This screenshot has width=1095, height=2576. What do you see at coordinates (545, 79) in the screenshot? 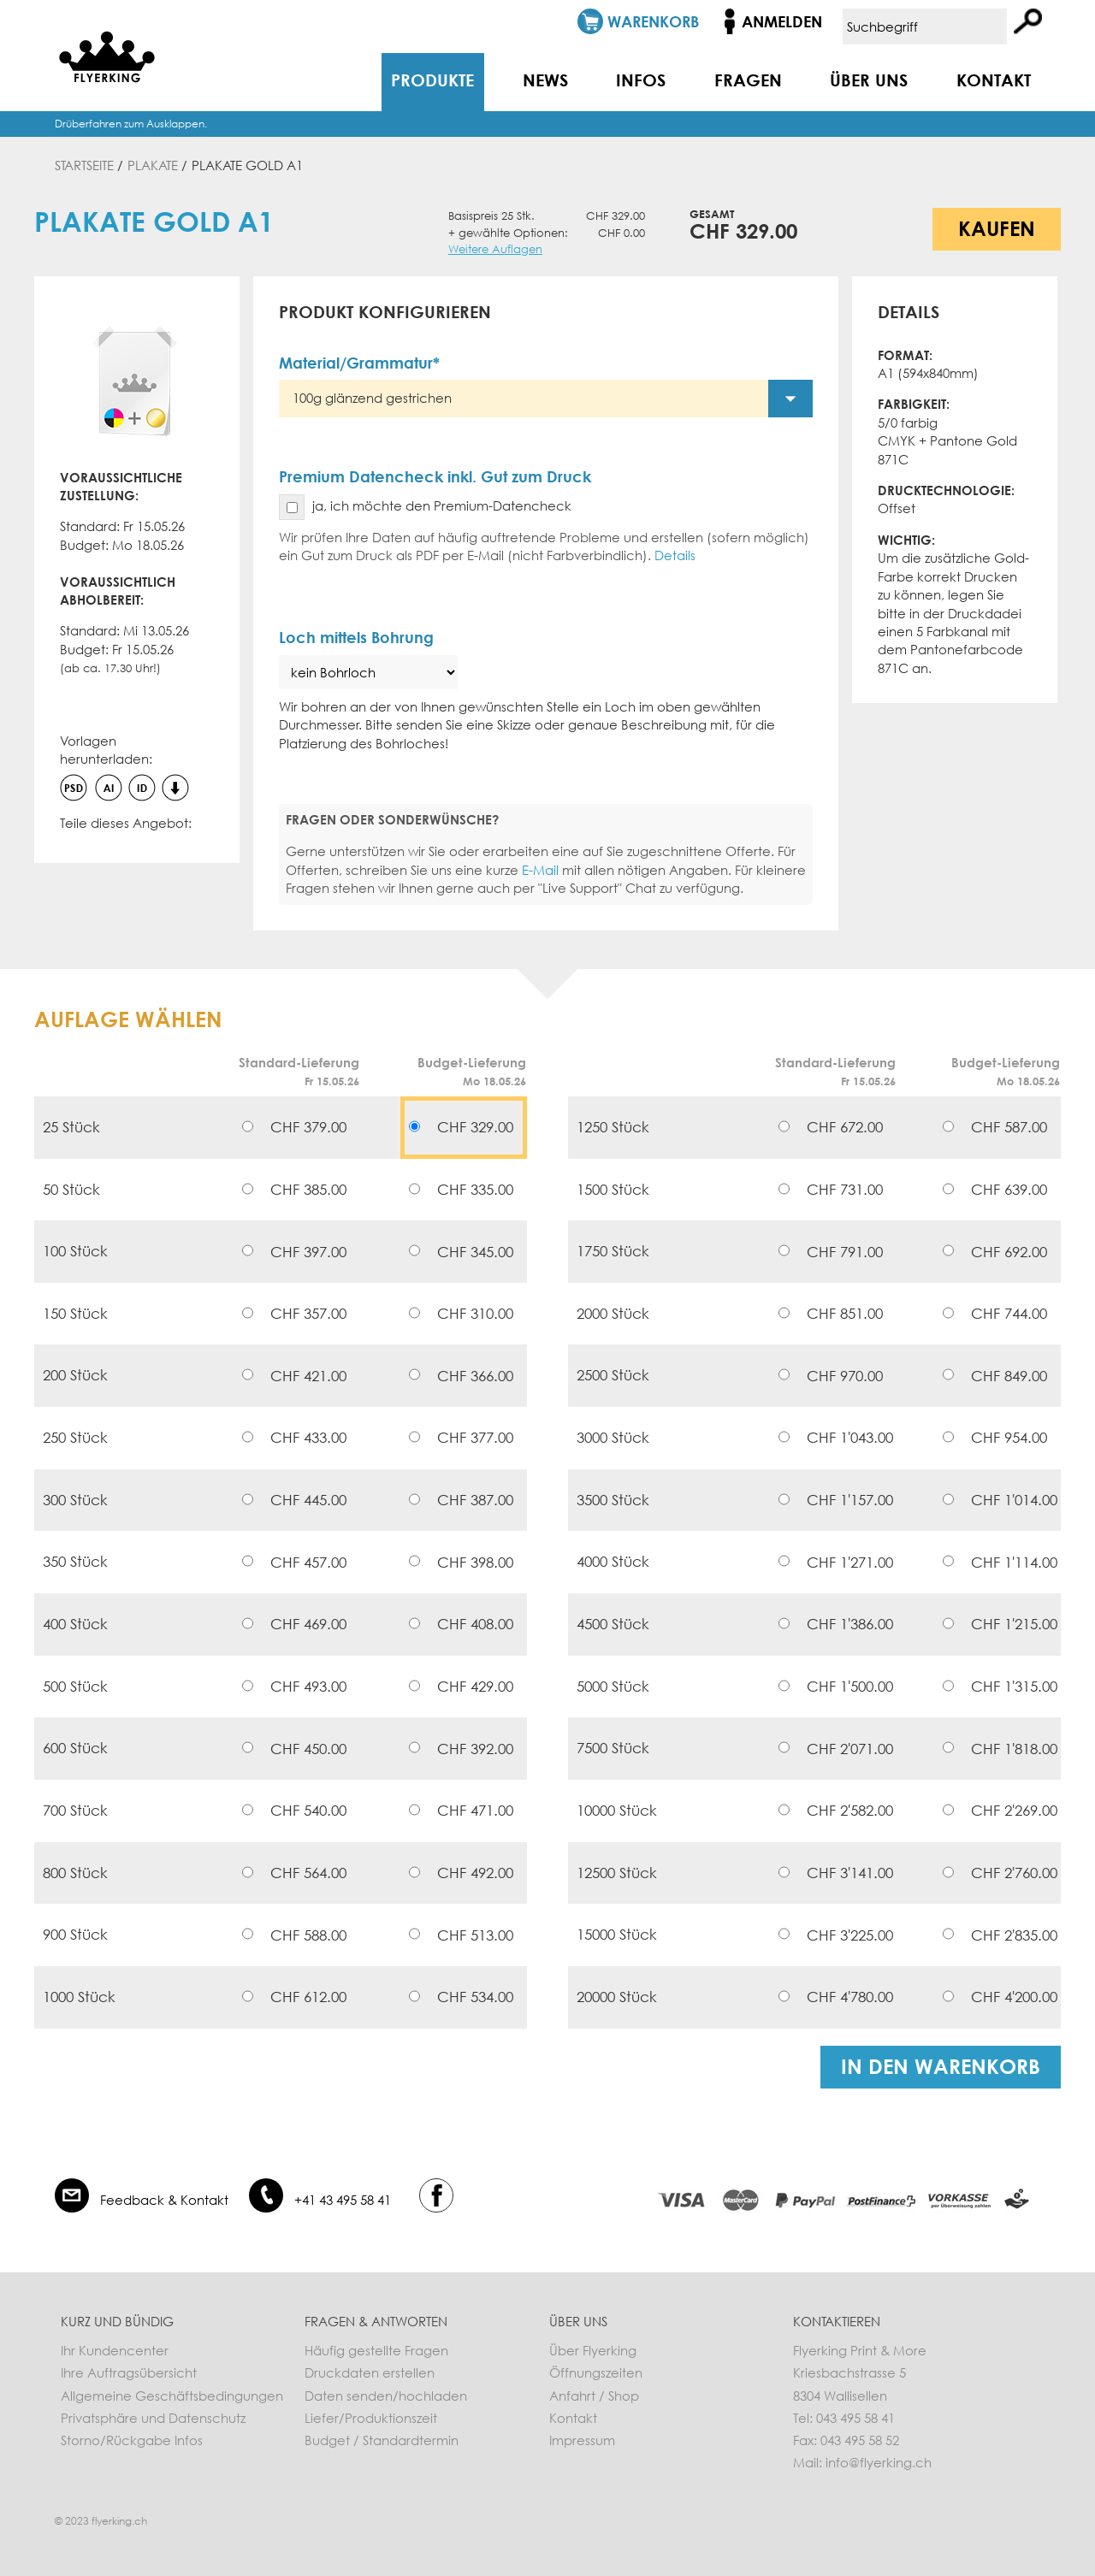
I see `News` at bounding box center [545, 79].